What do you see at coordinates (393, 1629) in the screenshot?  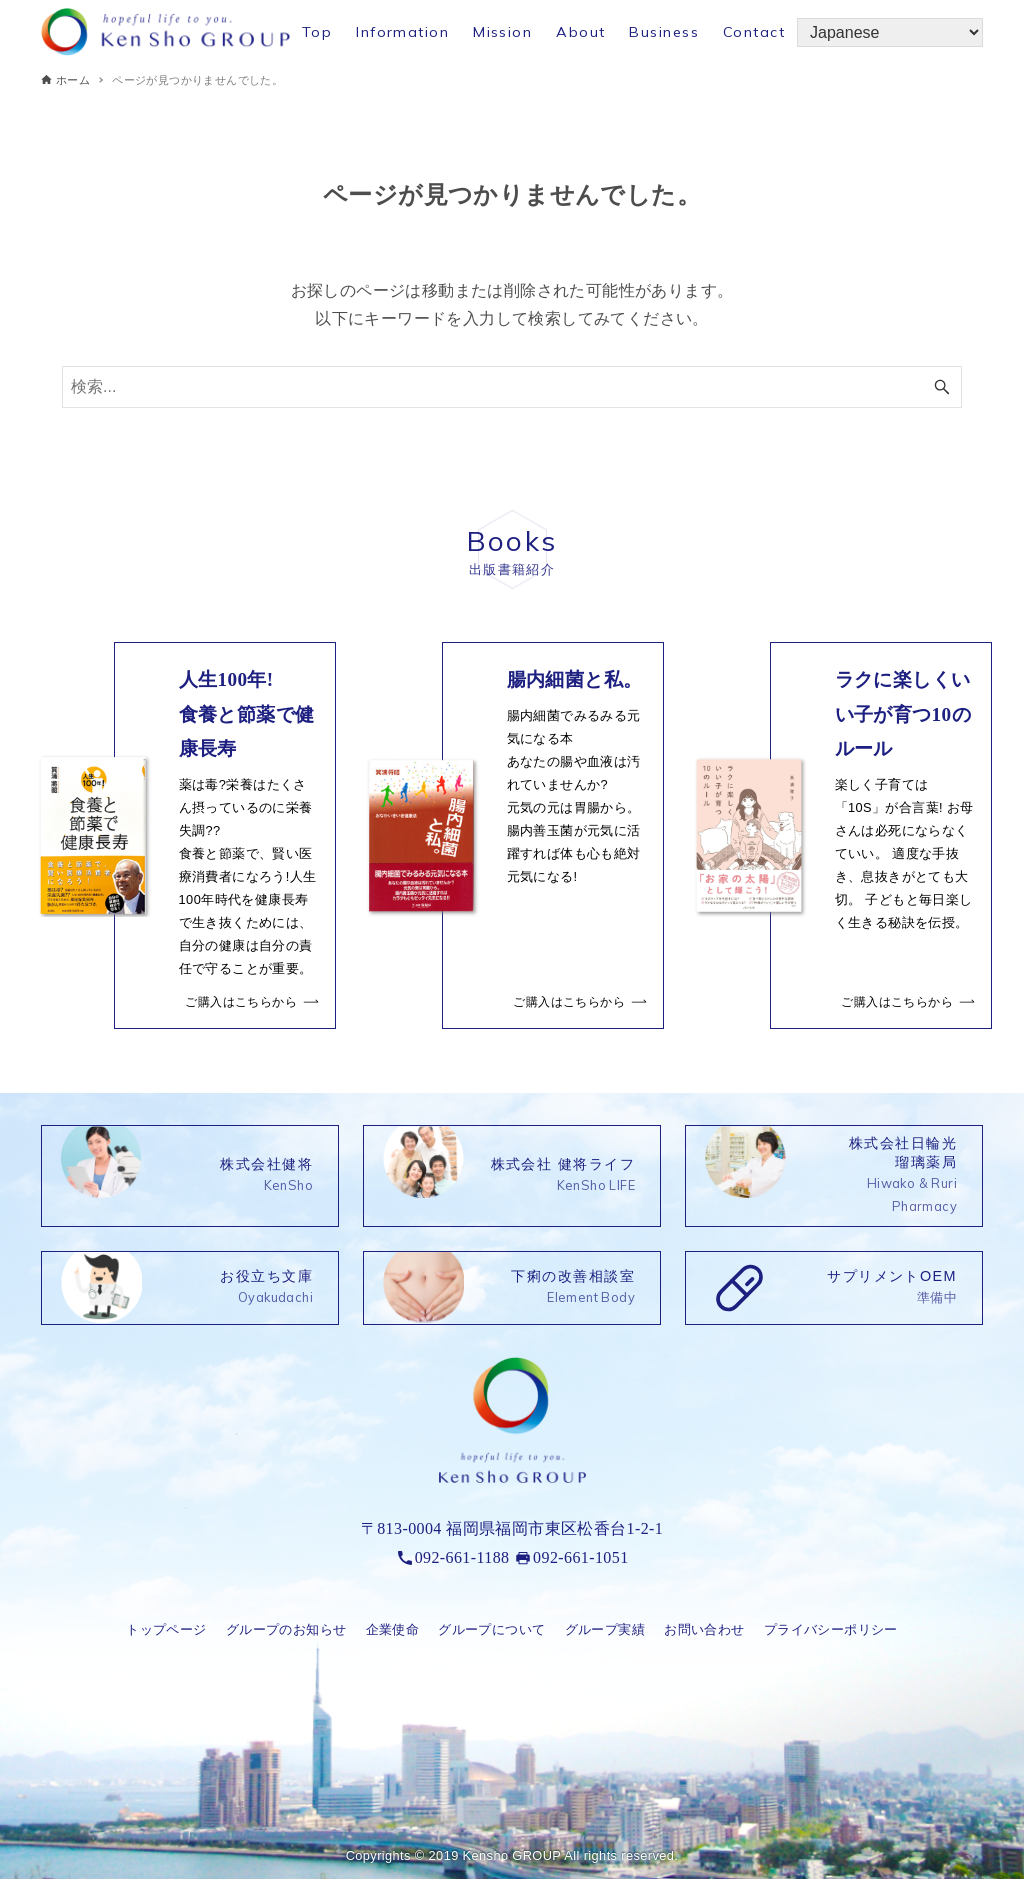 I see `企業使命` at bounding box center [393, 1629].